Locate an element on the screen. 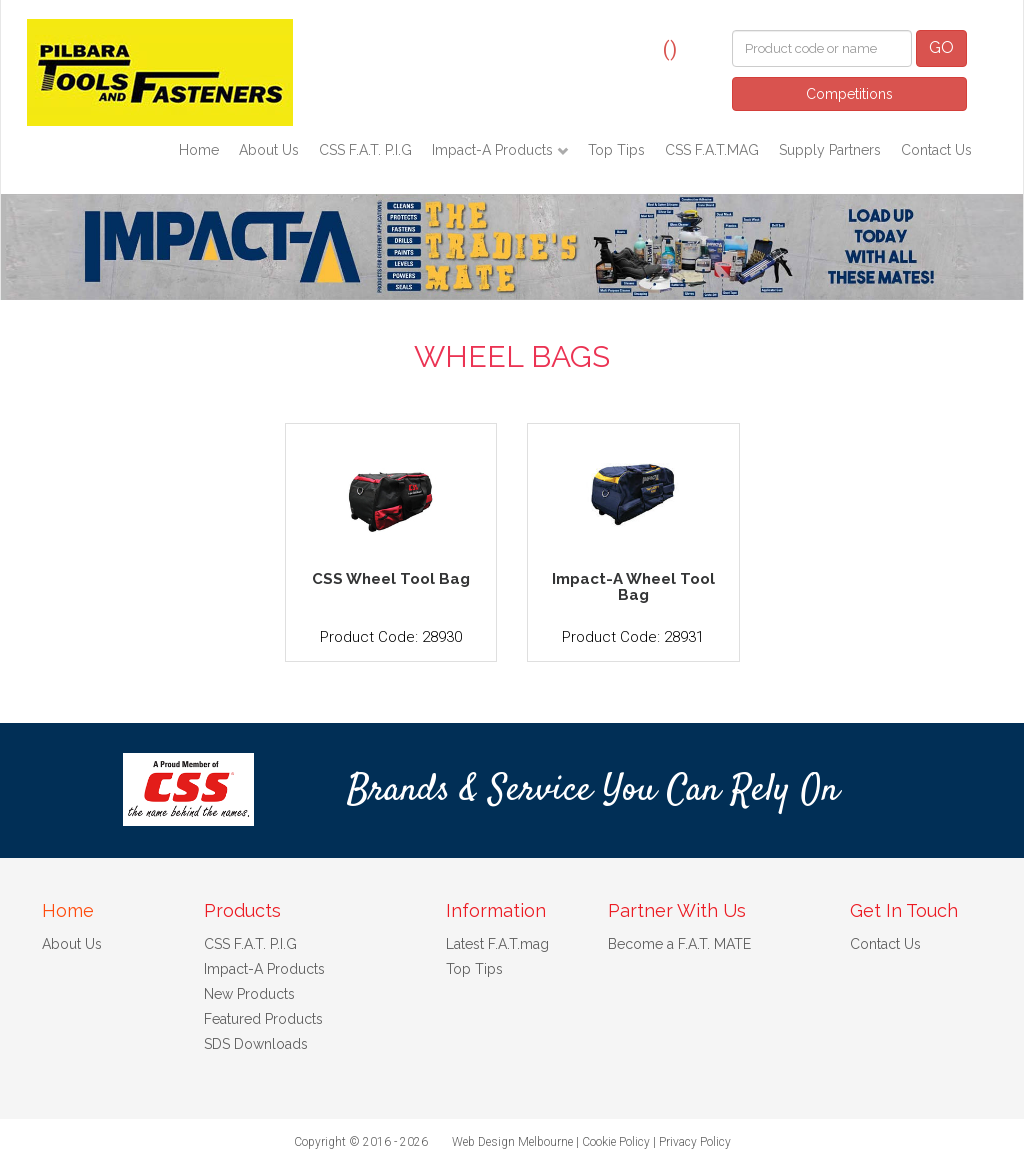 The image size is (1024, 1166). New Products is located at coordinates (249, 994).